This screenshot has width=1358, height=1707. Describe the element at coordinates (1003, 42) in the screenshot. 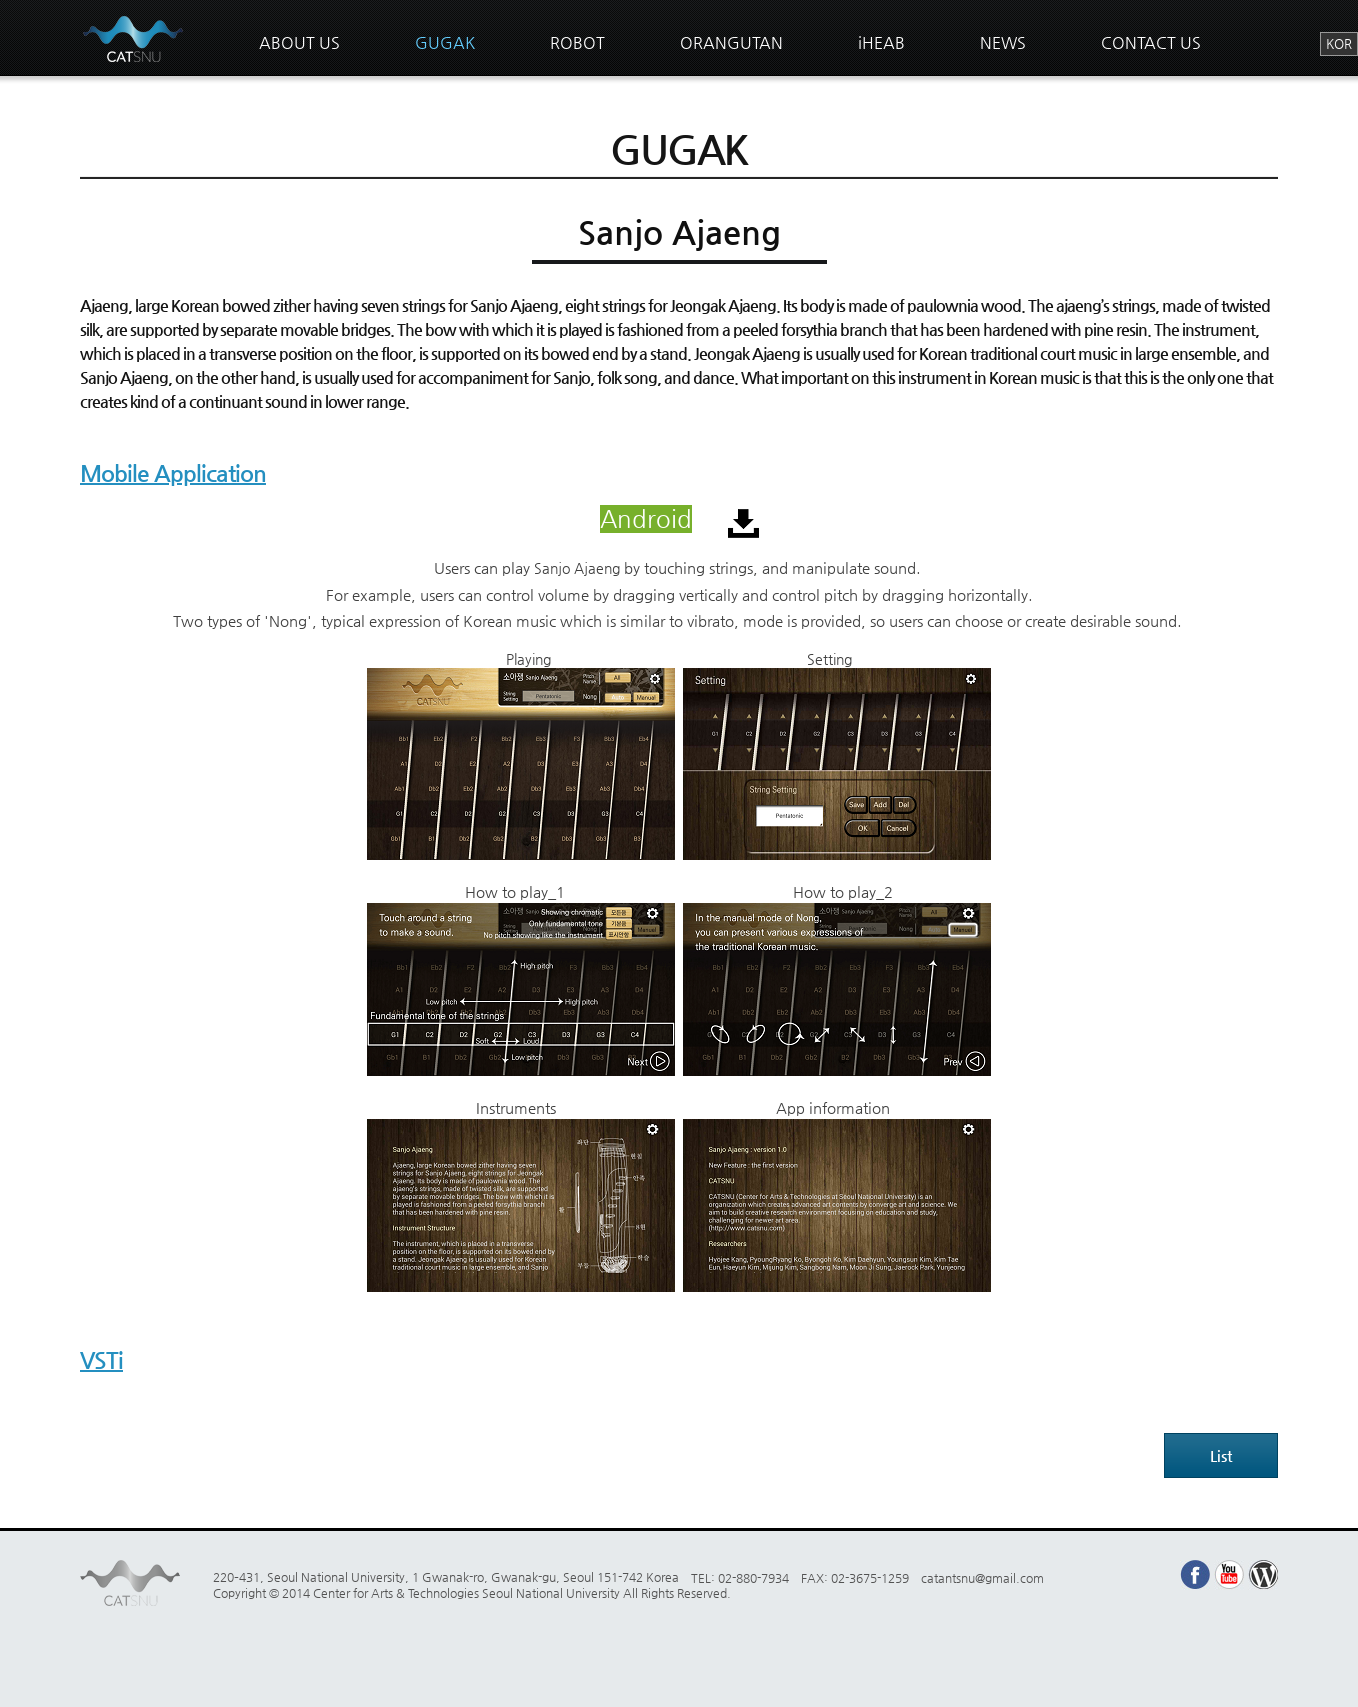

I see `NEWS` at that location.